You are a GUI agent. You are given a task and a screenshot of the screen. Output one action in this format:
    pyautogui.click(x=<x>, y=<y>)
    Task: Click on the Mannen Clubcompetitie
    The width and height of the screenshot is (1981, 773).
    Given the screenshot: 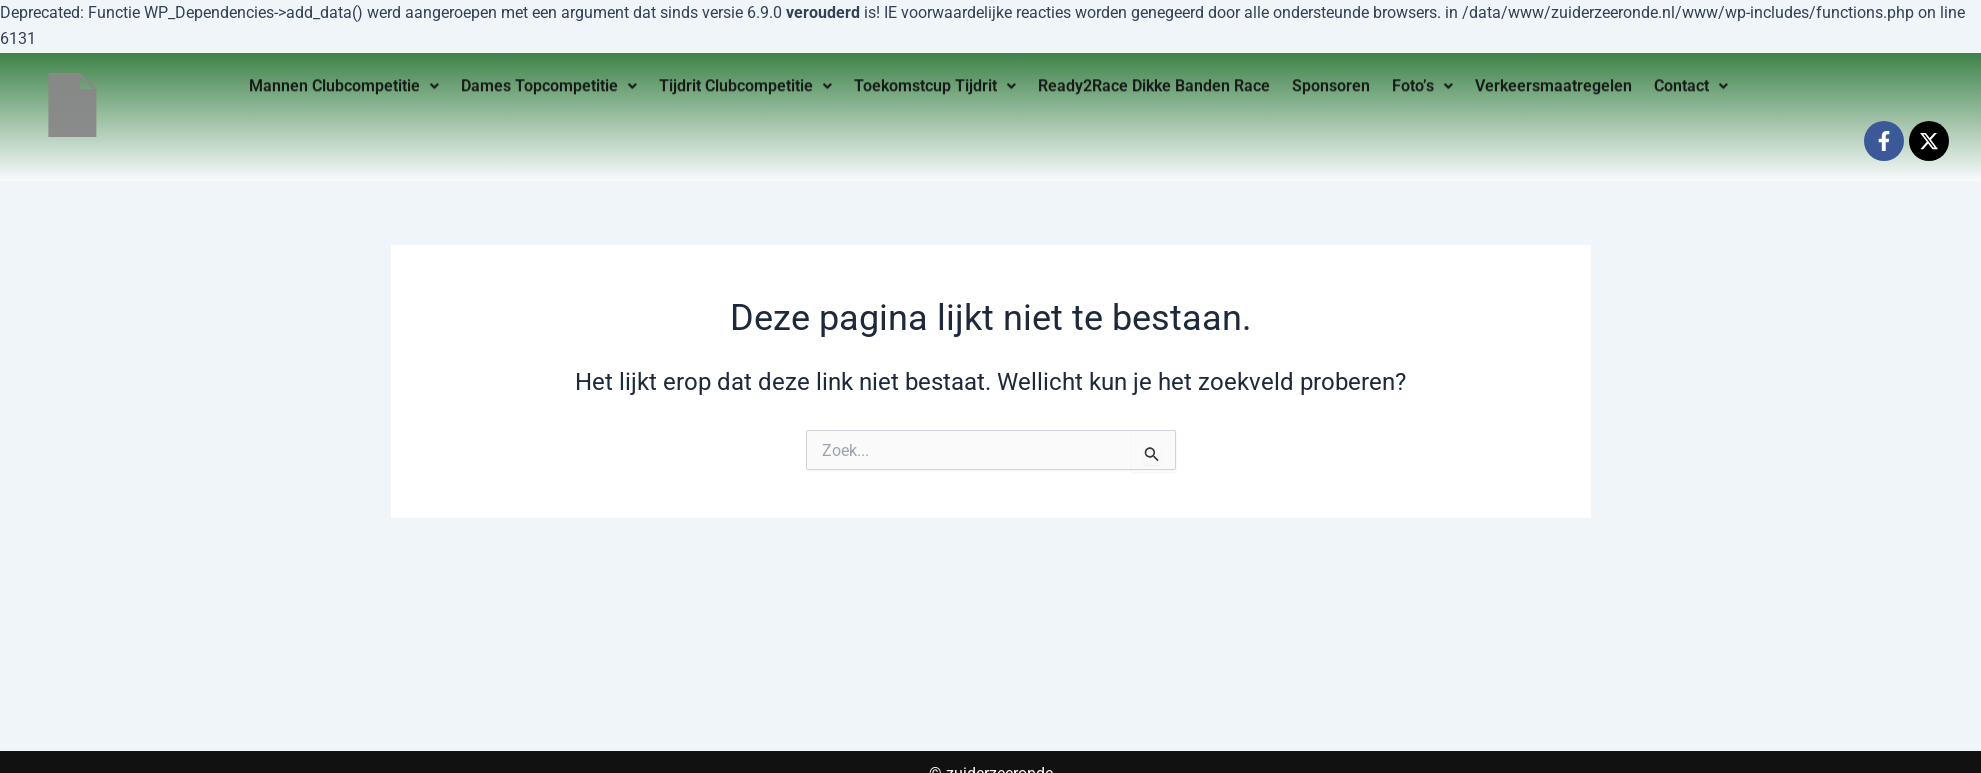 What is the action you would take?
    pyautogui.click(x=344, y=82)
    